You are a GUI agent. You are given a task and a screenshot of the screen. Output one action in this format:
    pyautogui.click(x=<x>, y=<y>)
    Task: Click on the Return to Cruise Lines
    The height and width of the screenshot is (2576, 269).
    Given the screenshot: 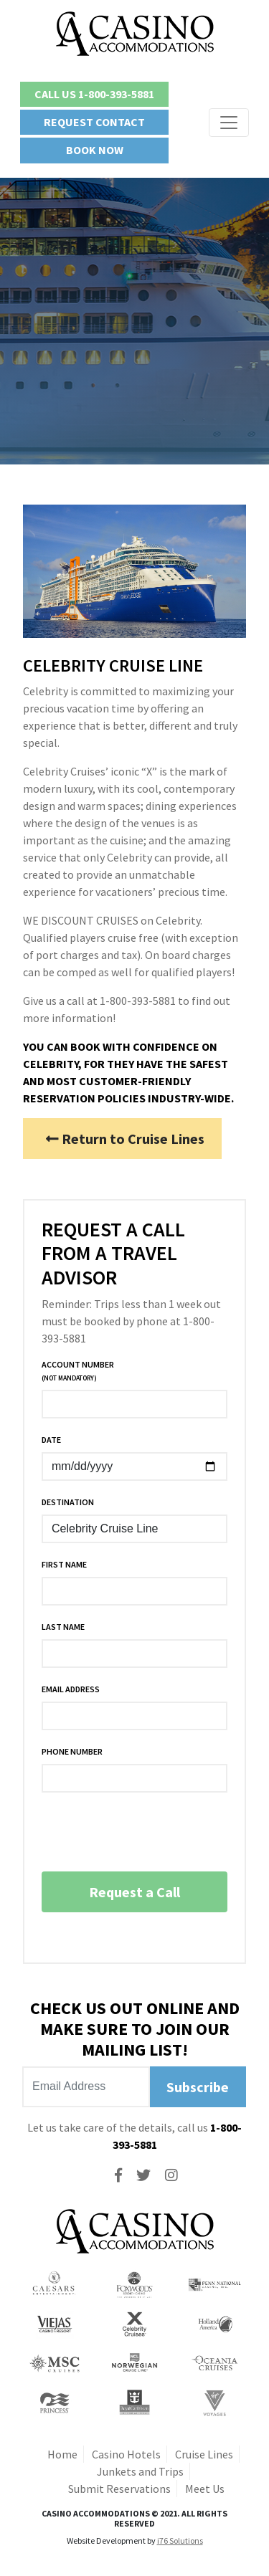 What is the action you would take?
    pyautogui.click(x=125, y=1139)
    